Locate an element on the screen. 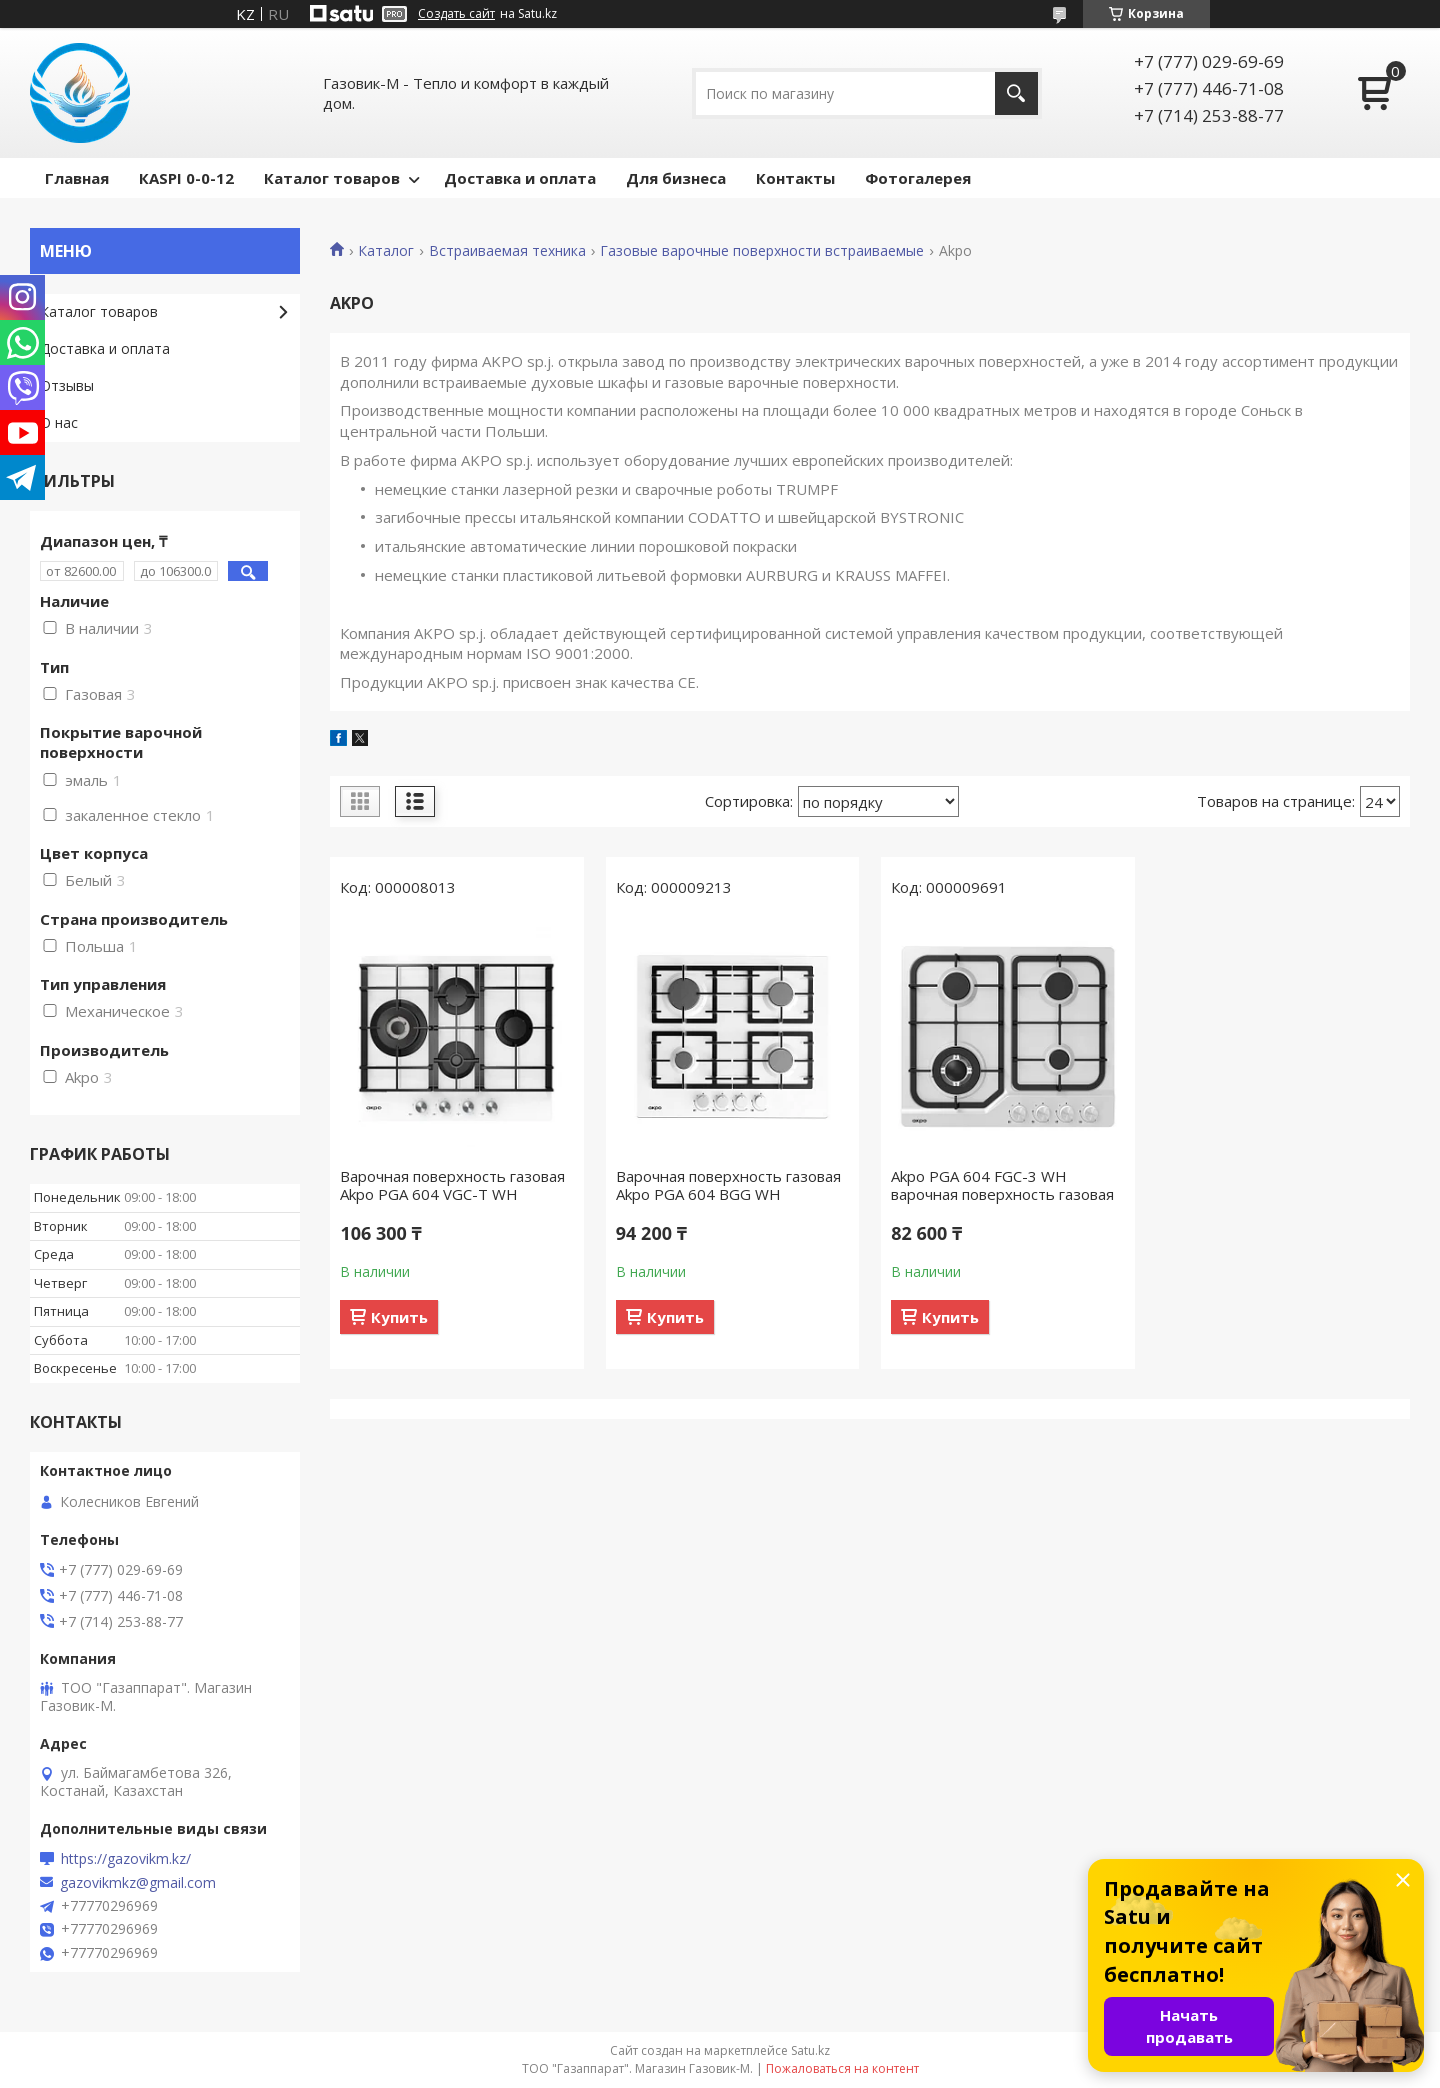 The width and height of the screenshot is (1440, 2088). Варочная поверхность газовая Akpo PGA 604 VGC-T WH is located at coordinates (452, 1185).